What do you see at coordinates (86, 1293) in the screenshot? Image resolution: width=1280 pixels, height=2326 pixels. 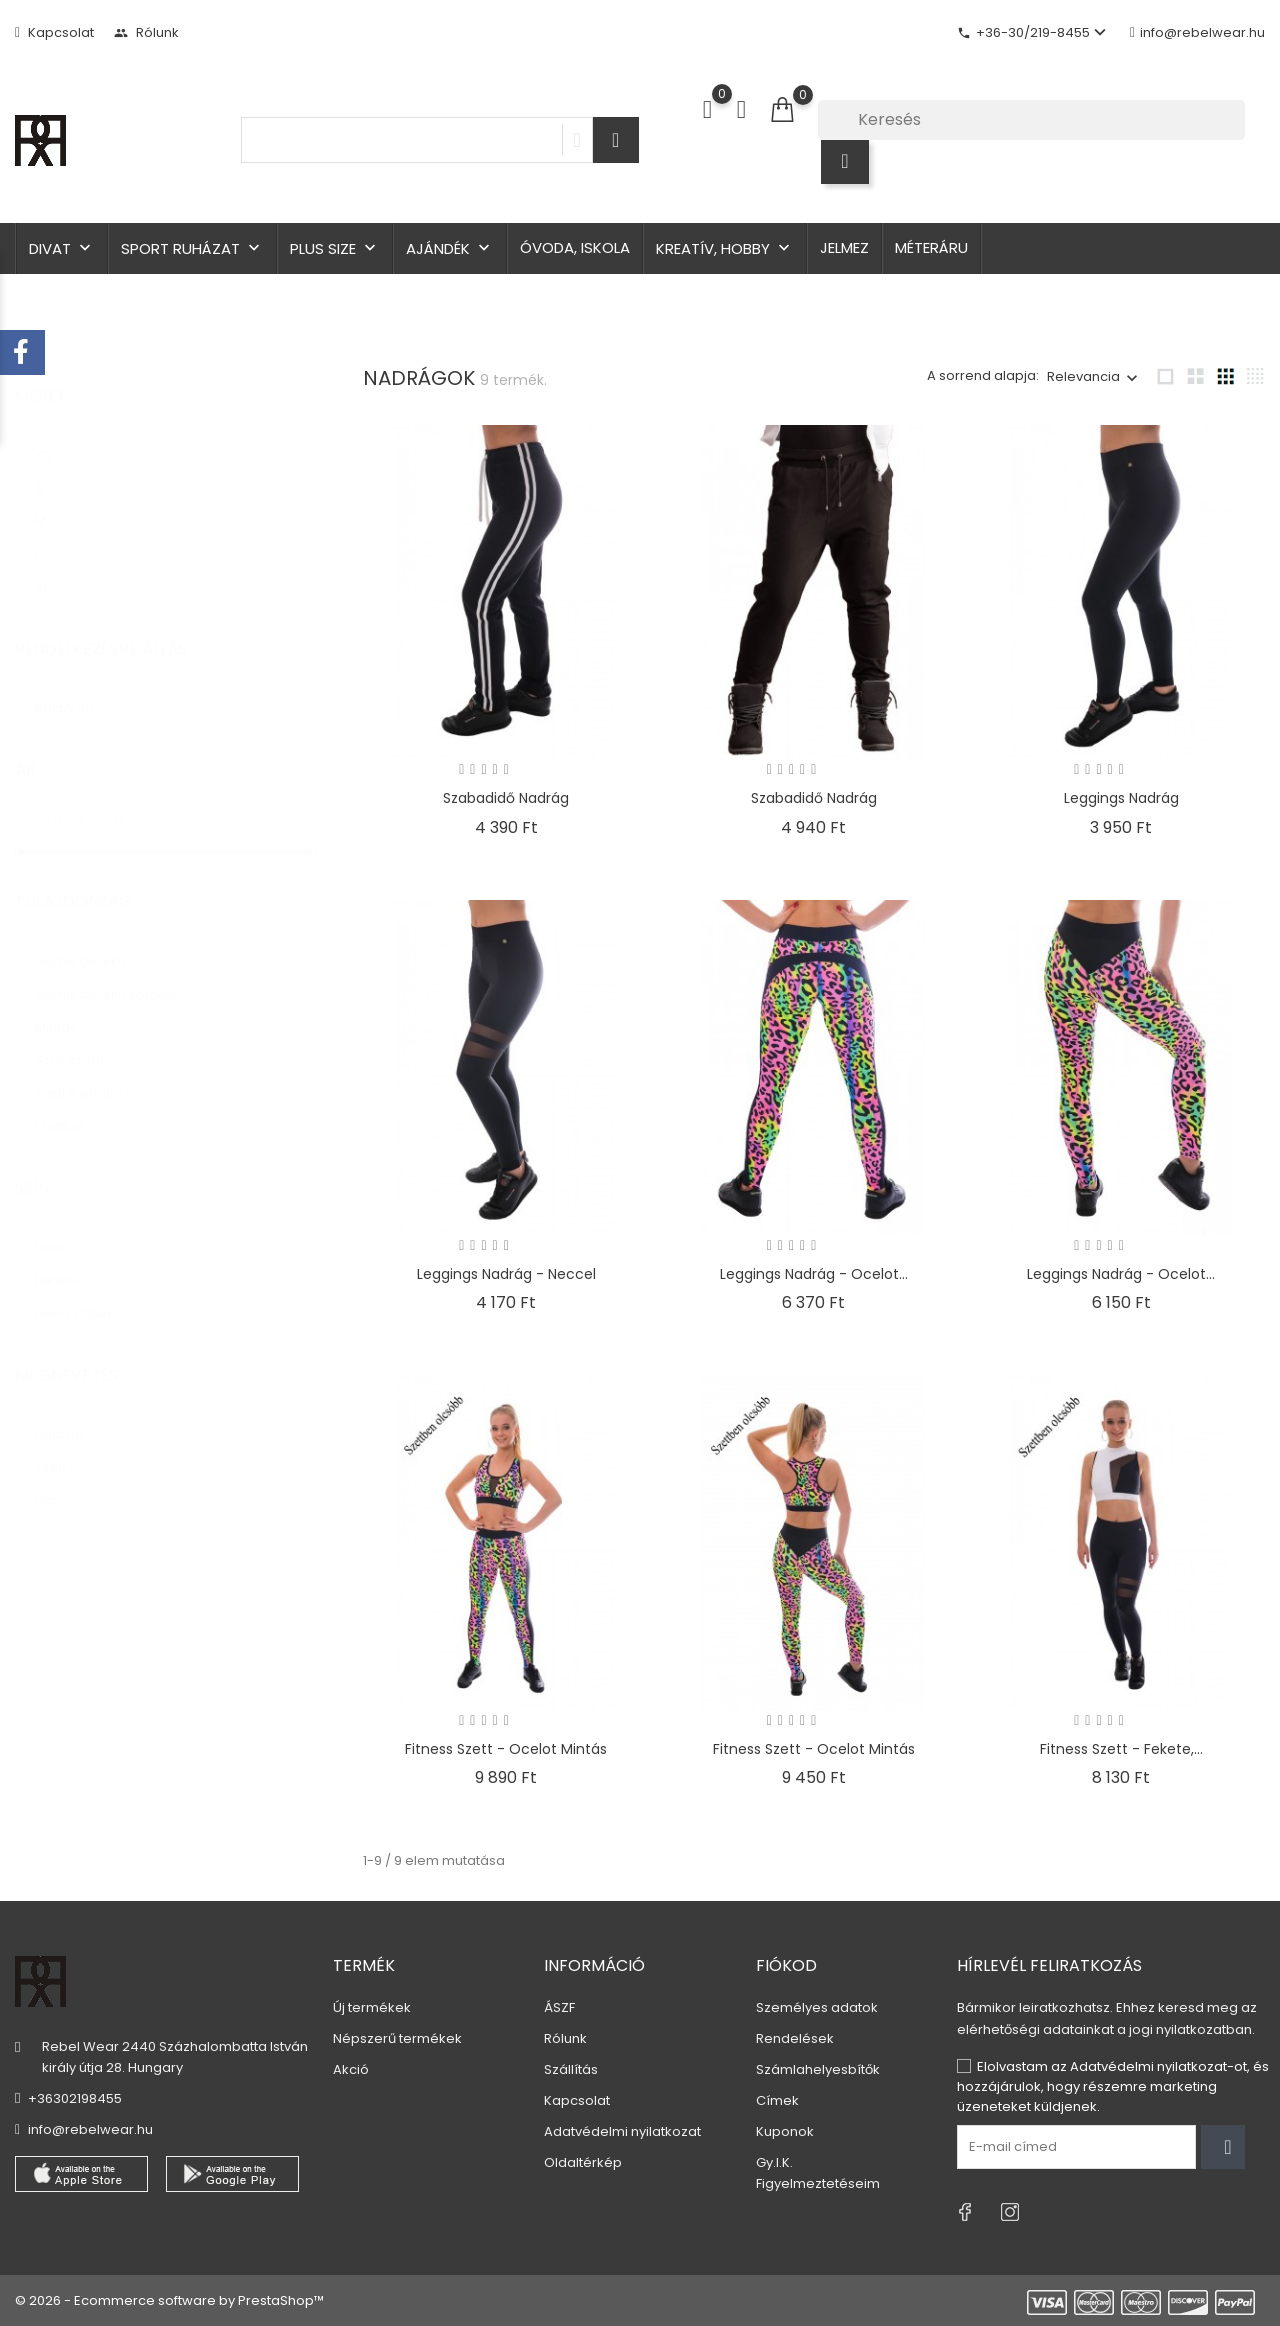 I see `neon színek` at bounding box center [86, 1293].